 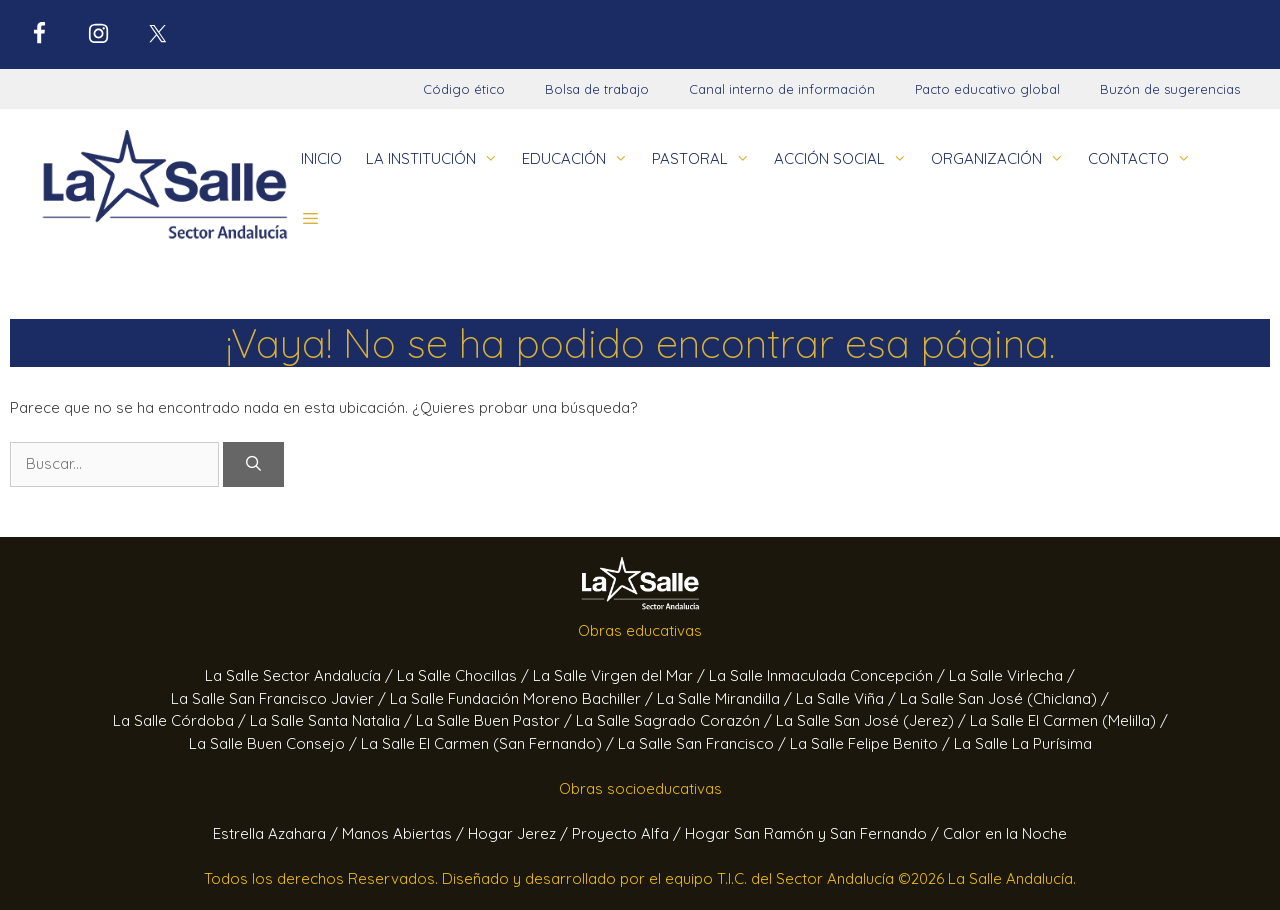 I want to click on La Salle San José (Chiclana) /, so click(x=1004, y=698).